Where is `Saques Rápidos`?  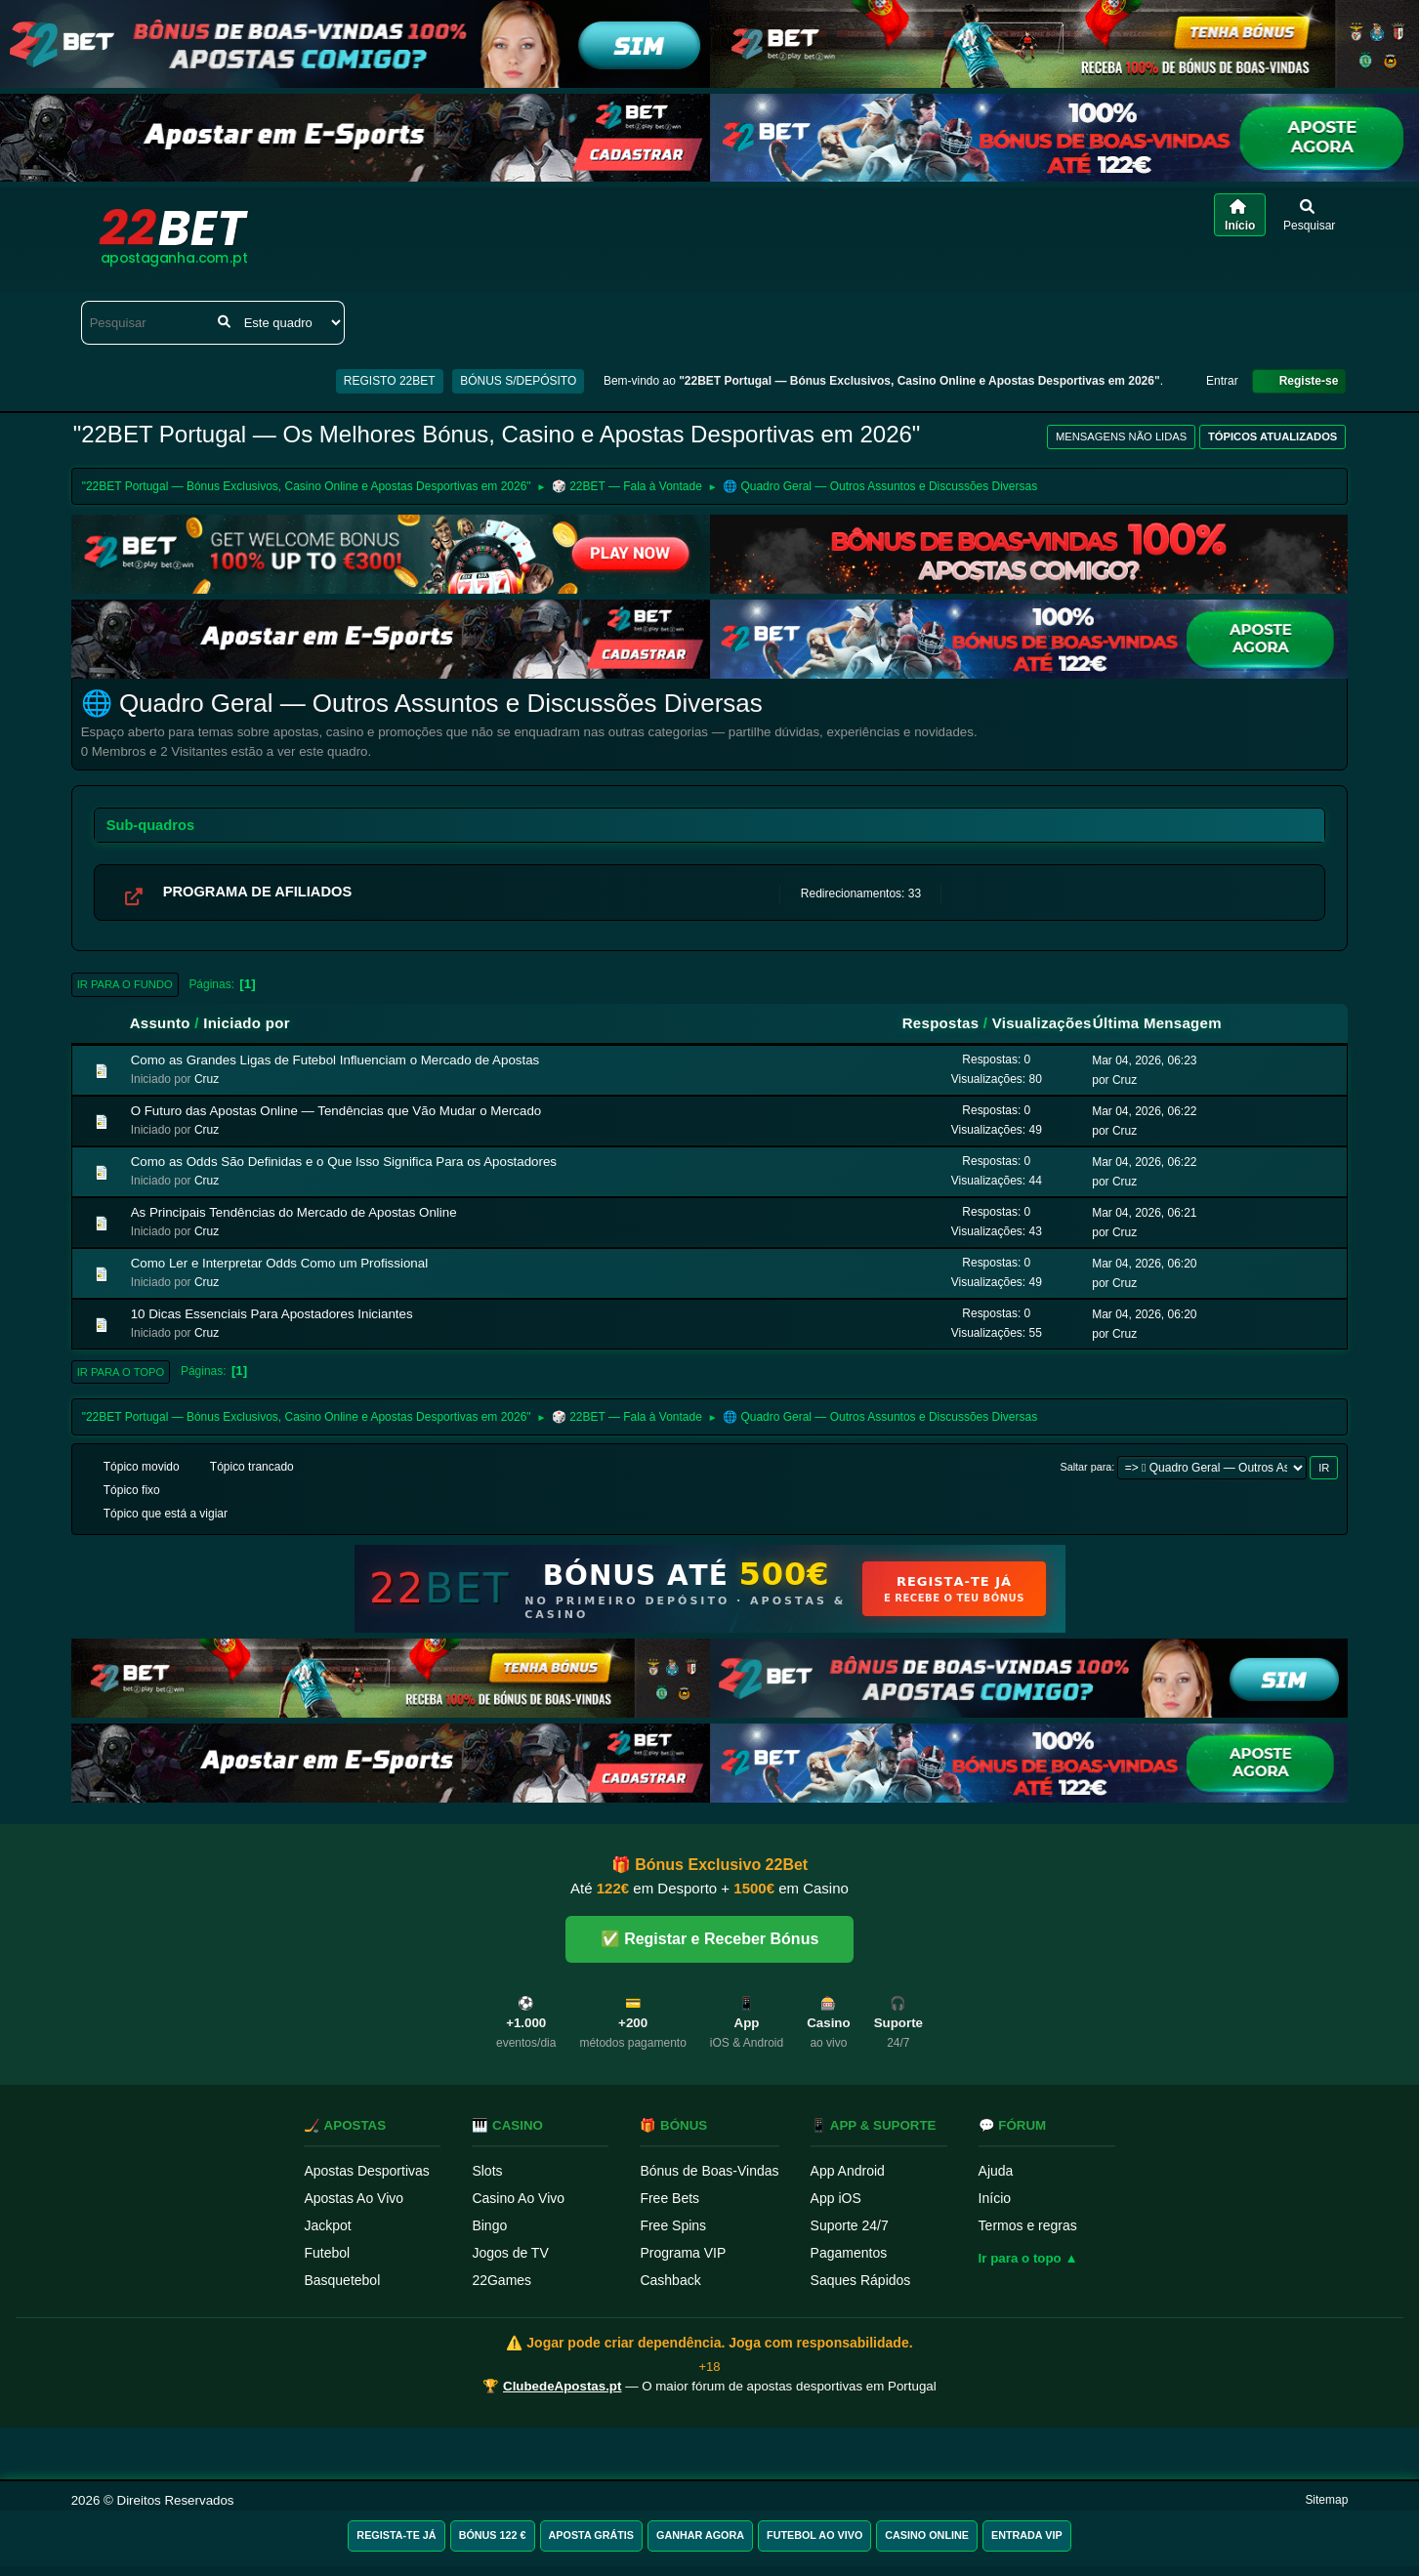 Saques Rápidos is located at coordinates (861, 2280).